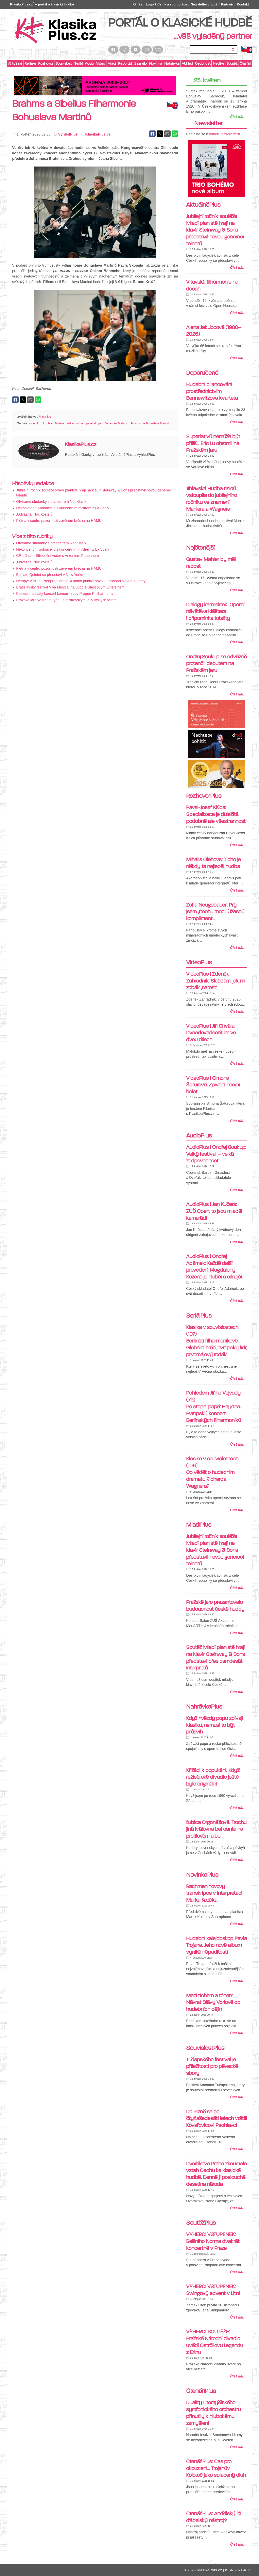 The width and height of the screenshot is (259, 2576). I want to click on VýhledPlus, so click(68, 134).